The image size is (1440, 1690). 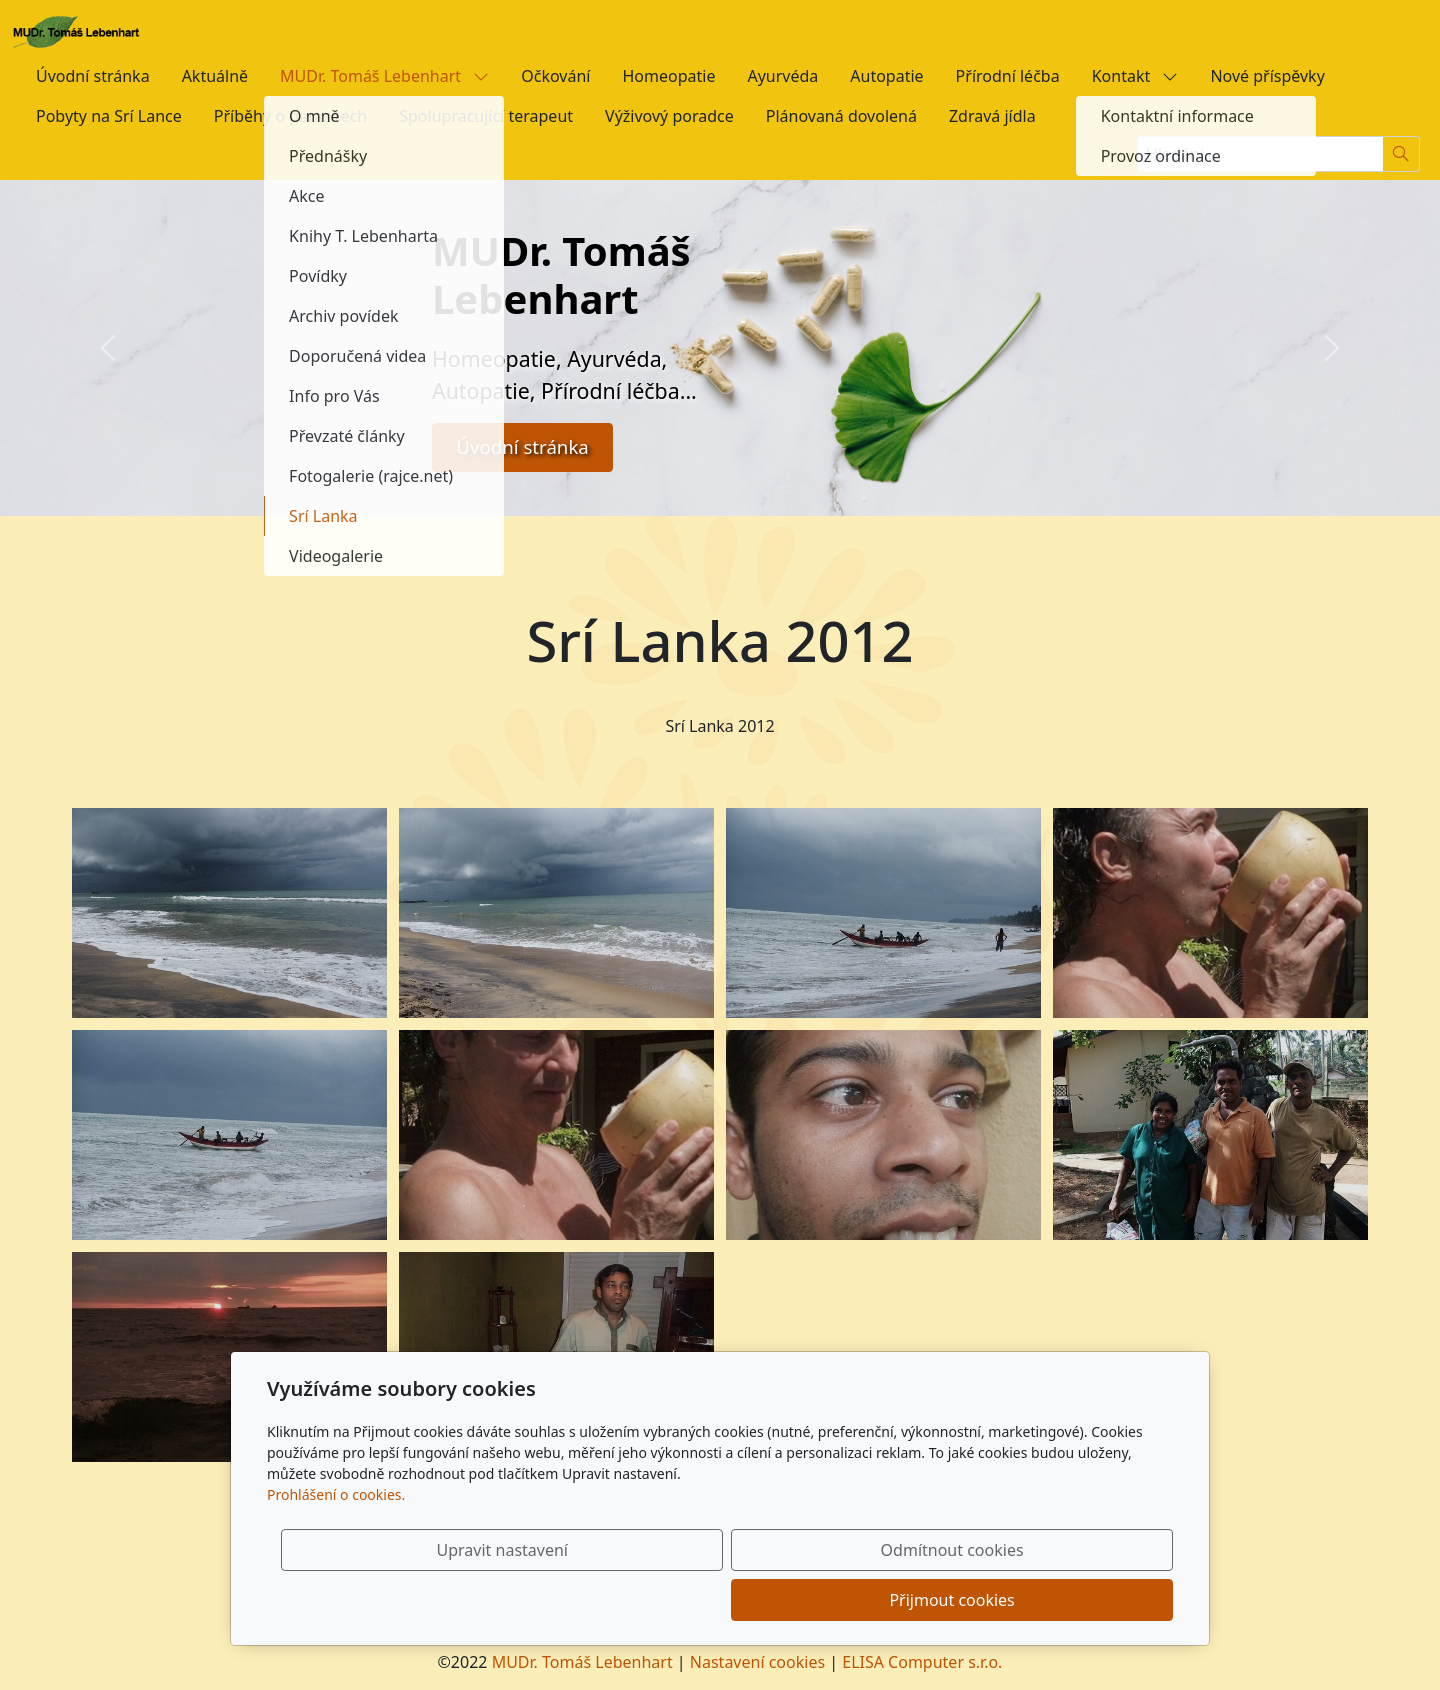 I want to click on Ayurvéda, so click(x=782, y=76).